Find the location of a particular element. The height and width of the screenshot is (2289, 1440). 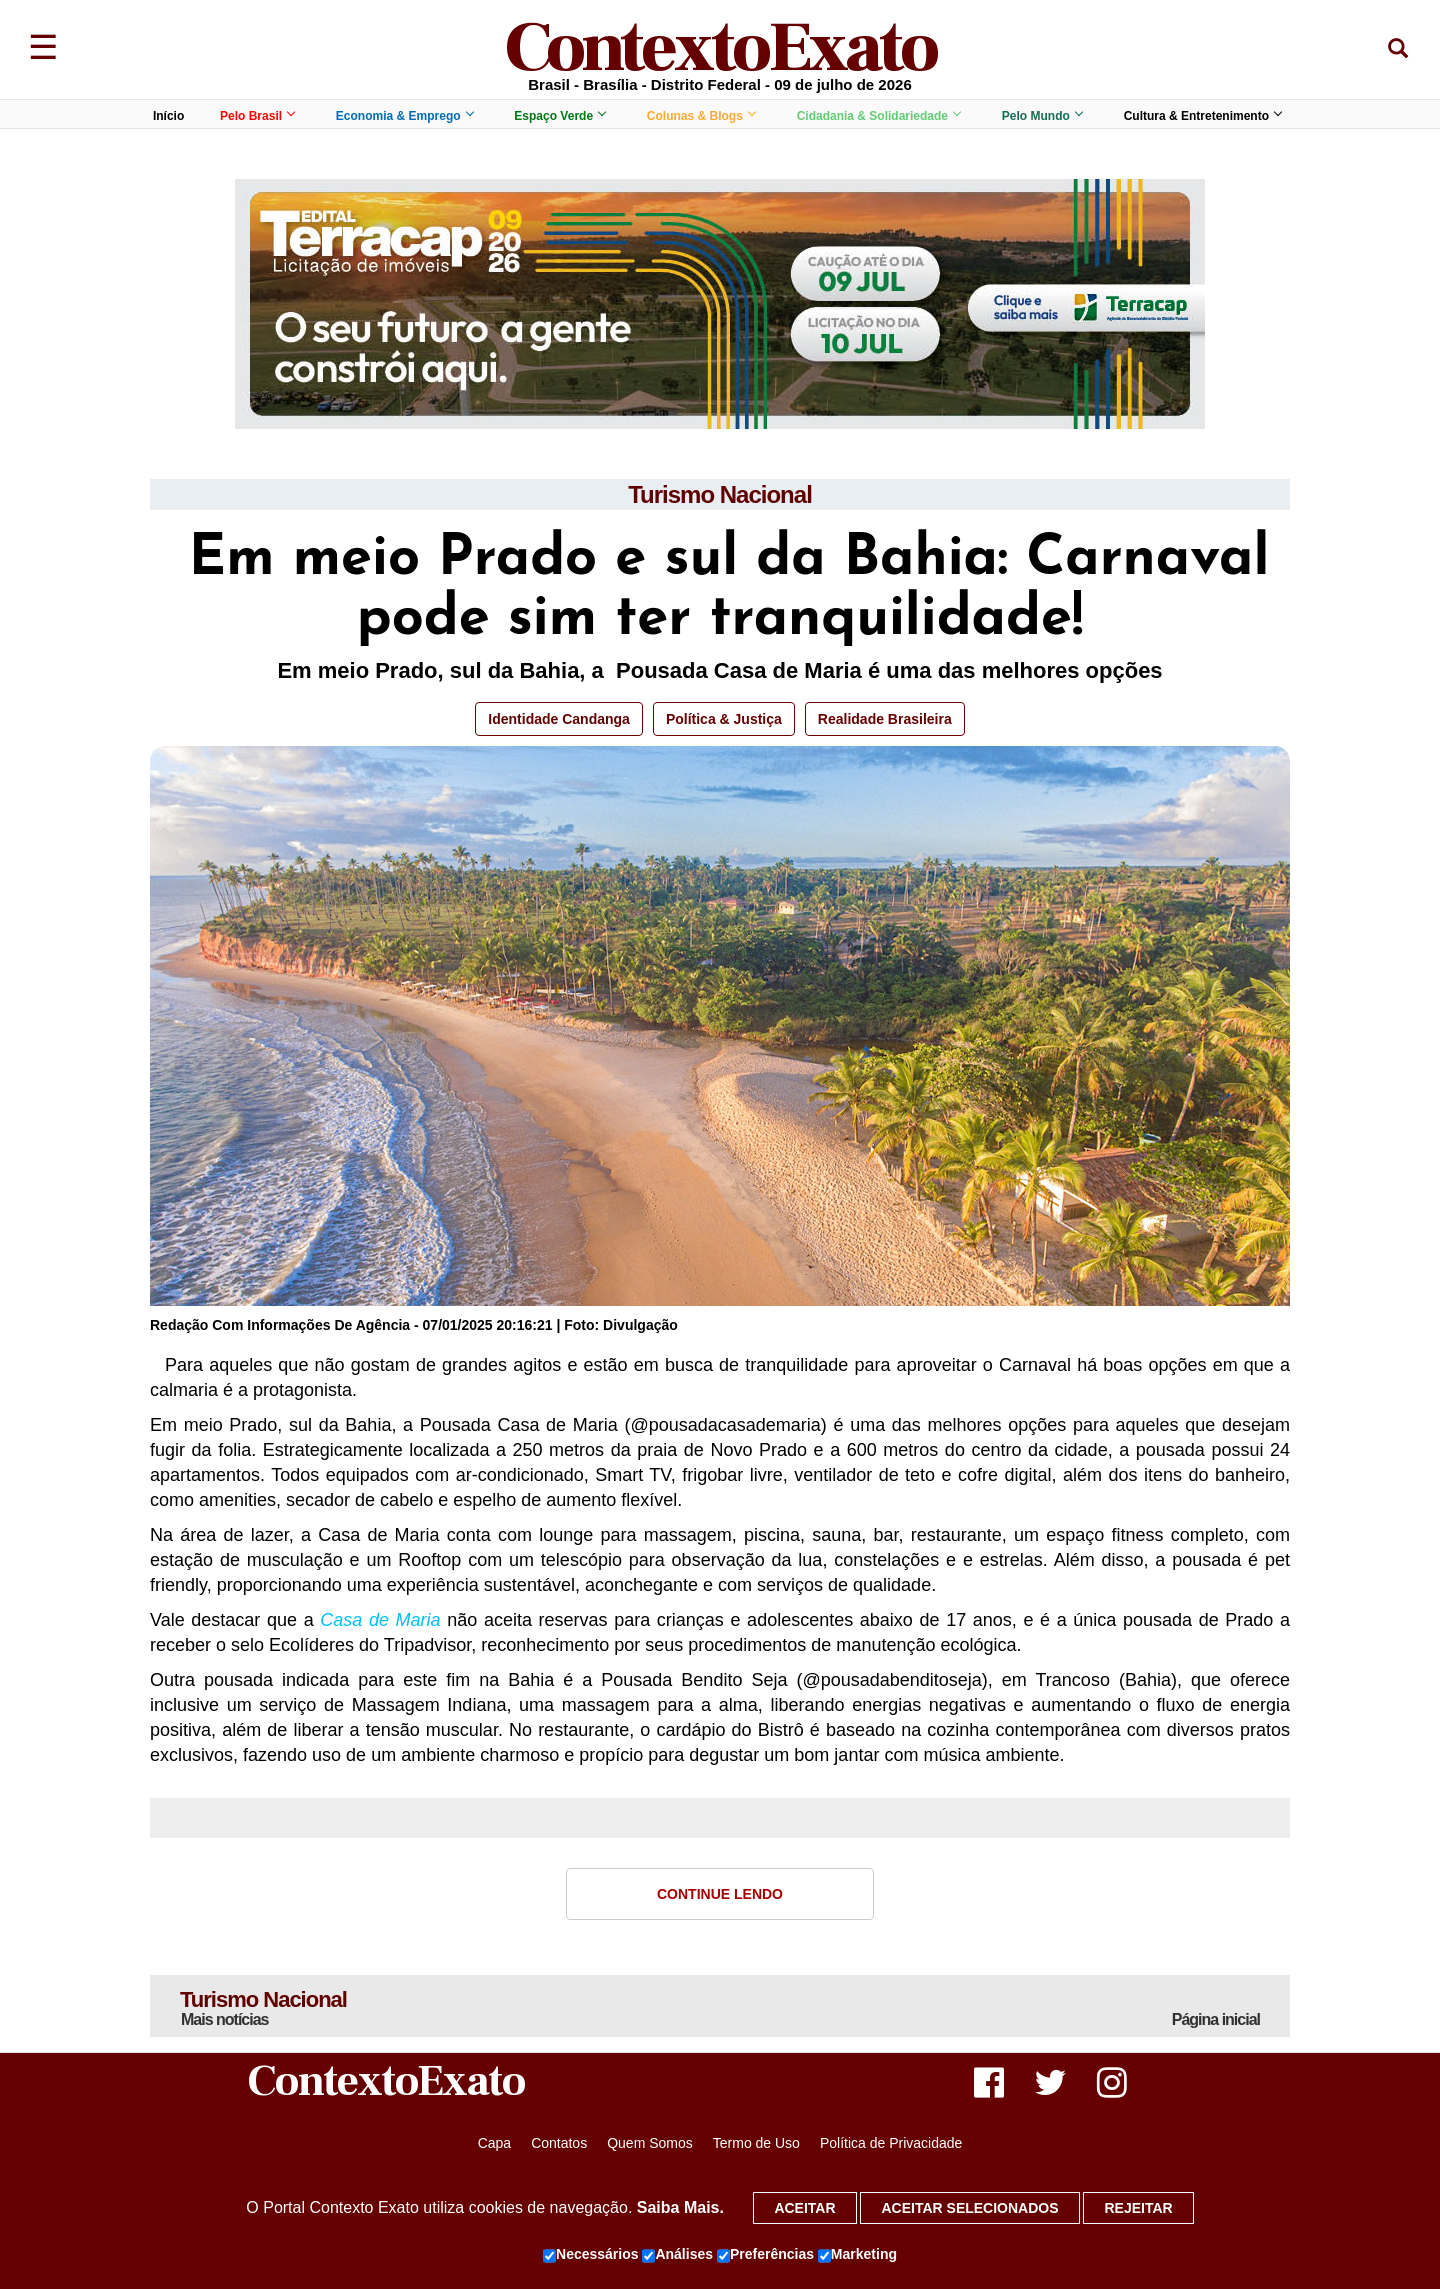

Termo de Uso is located at coordinates (756, 2143).